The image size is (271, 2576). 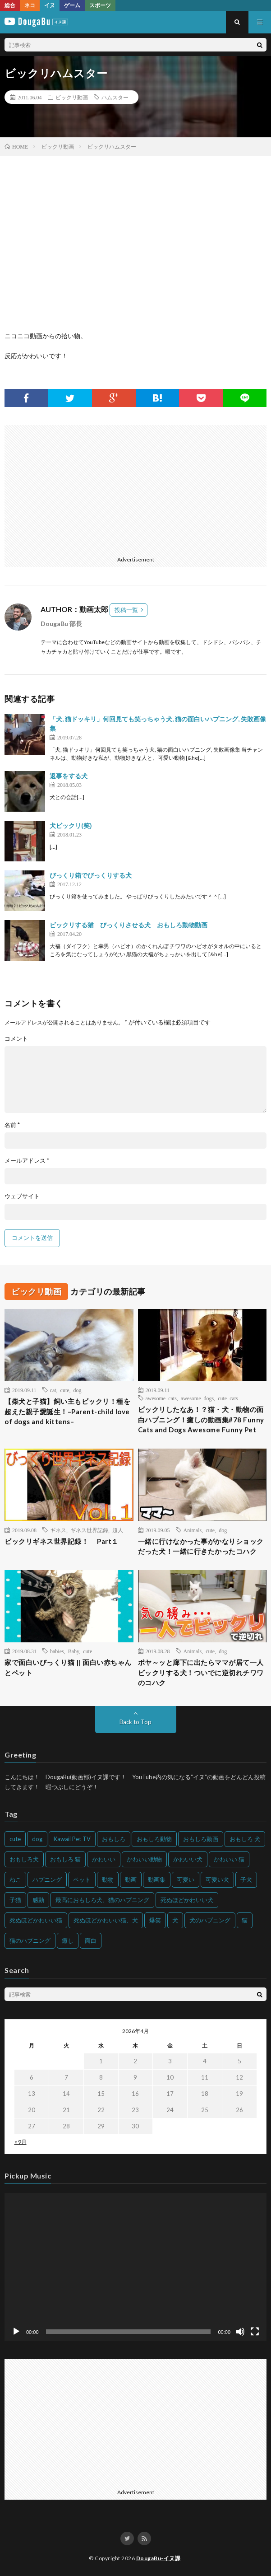 What do you see at coordinates (197, 1398) in the screenshot?
I see `awesome dogs` at bounding box center [197, 1398].